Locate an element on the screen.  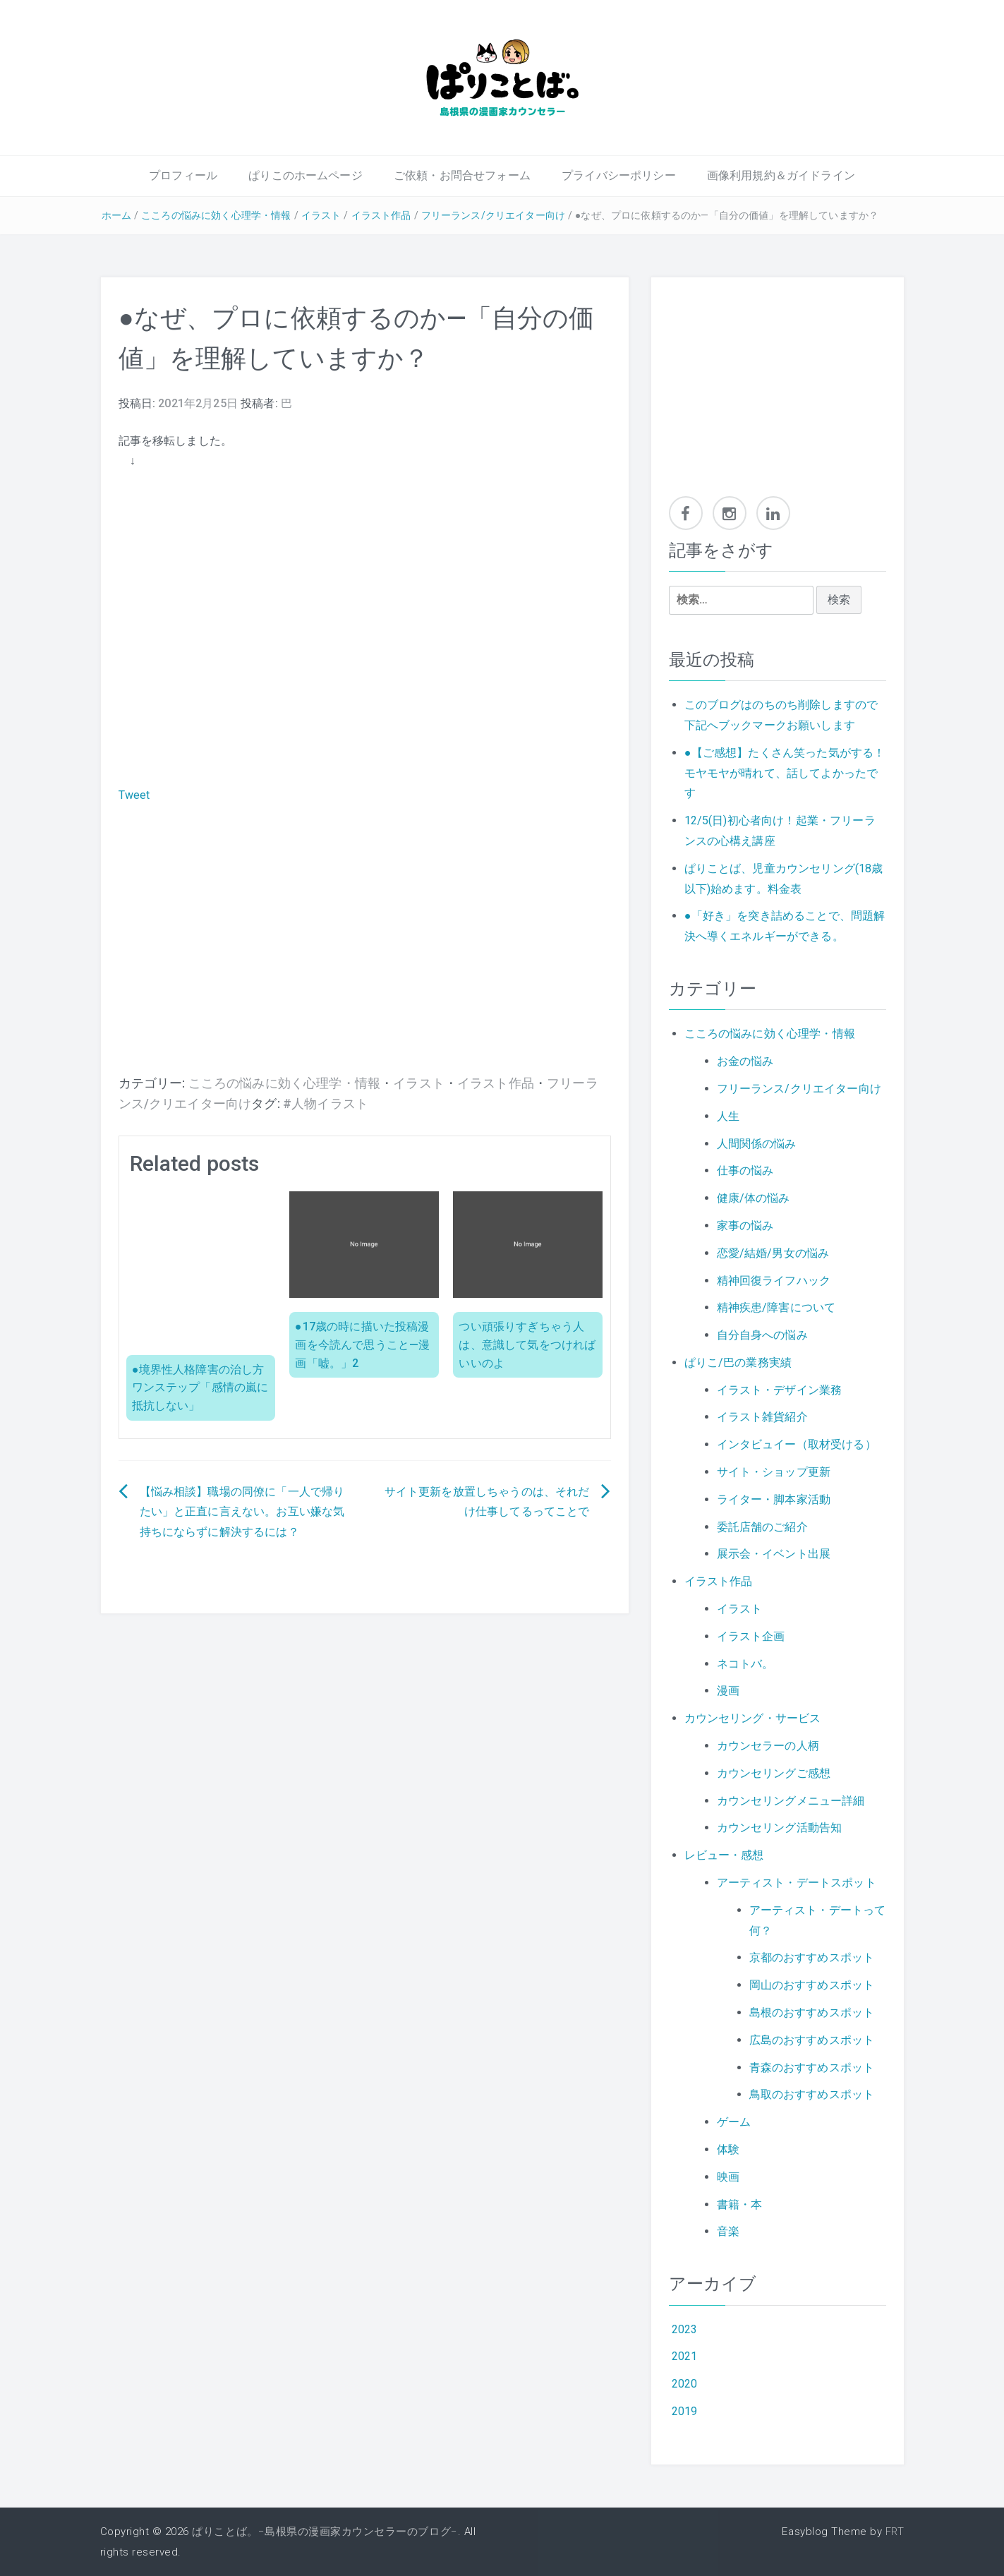
広島のおすすめスポット is located at coordinates (812, 2040).